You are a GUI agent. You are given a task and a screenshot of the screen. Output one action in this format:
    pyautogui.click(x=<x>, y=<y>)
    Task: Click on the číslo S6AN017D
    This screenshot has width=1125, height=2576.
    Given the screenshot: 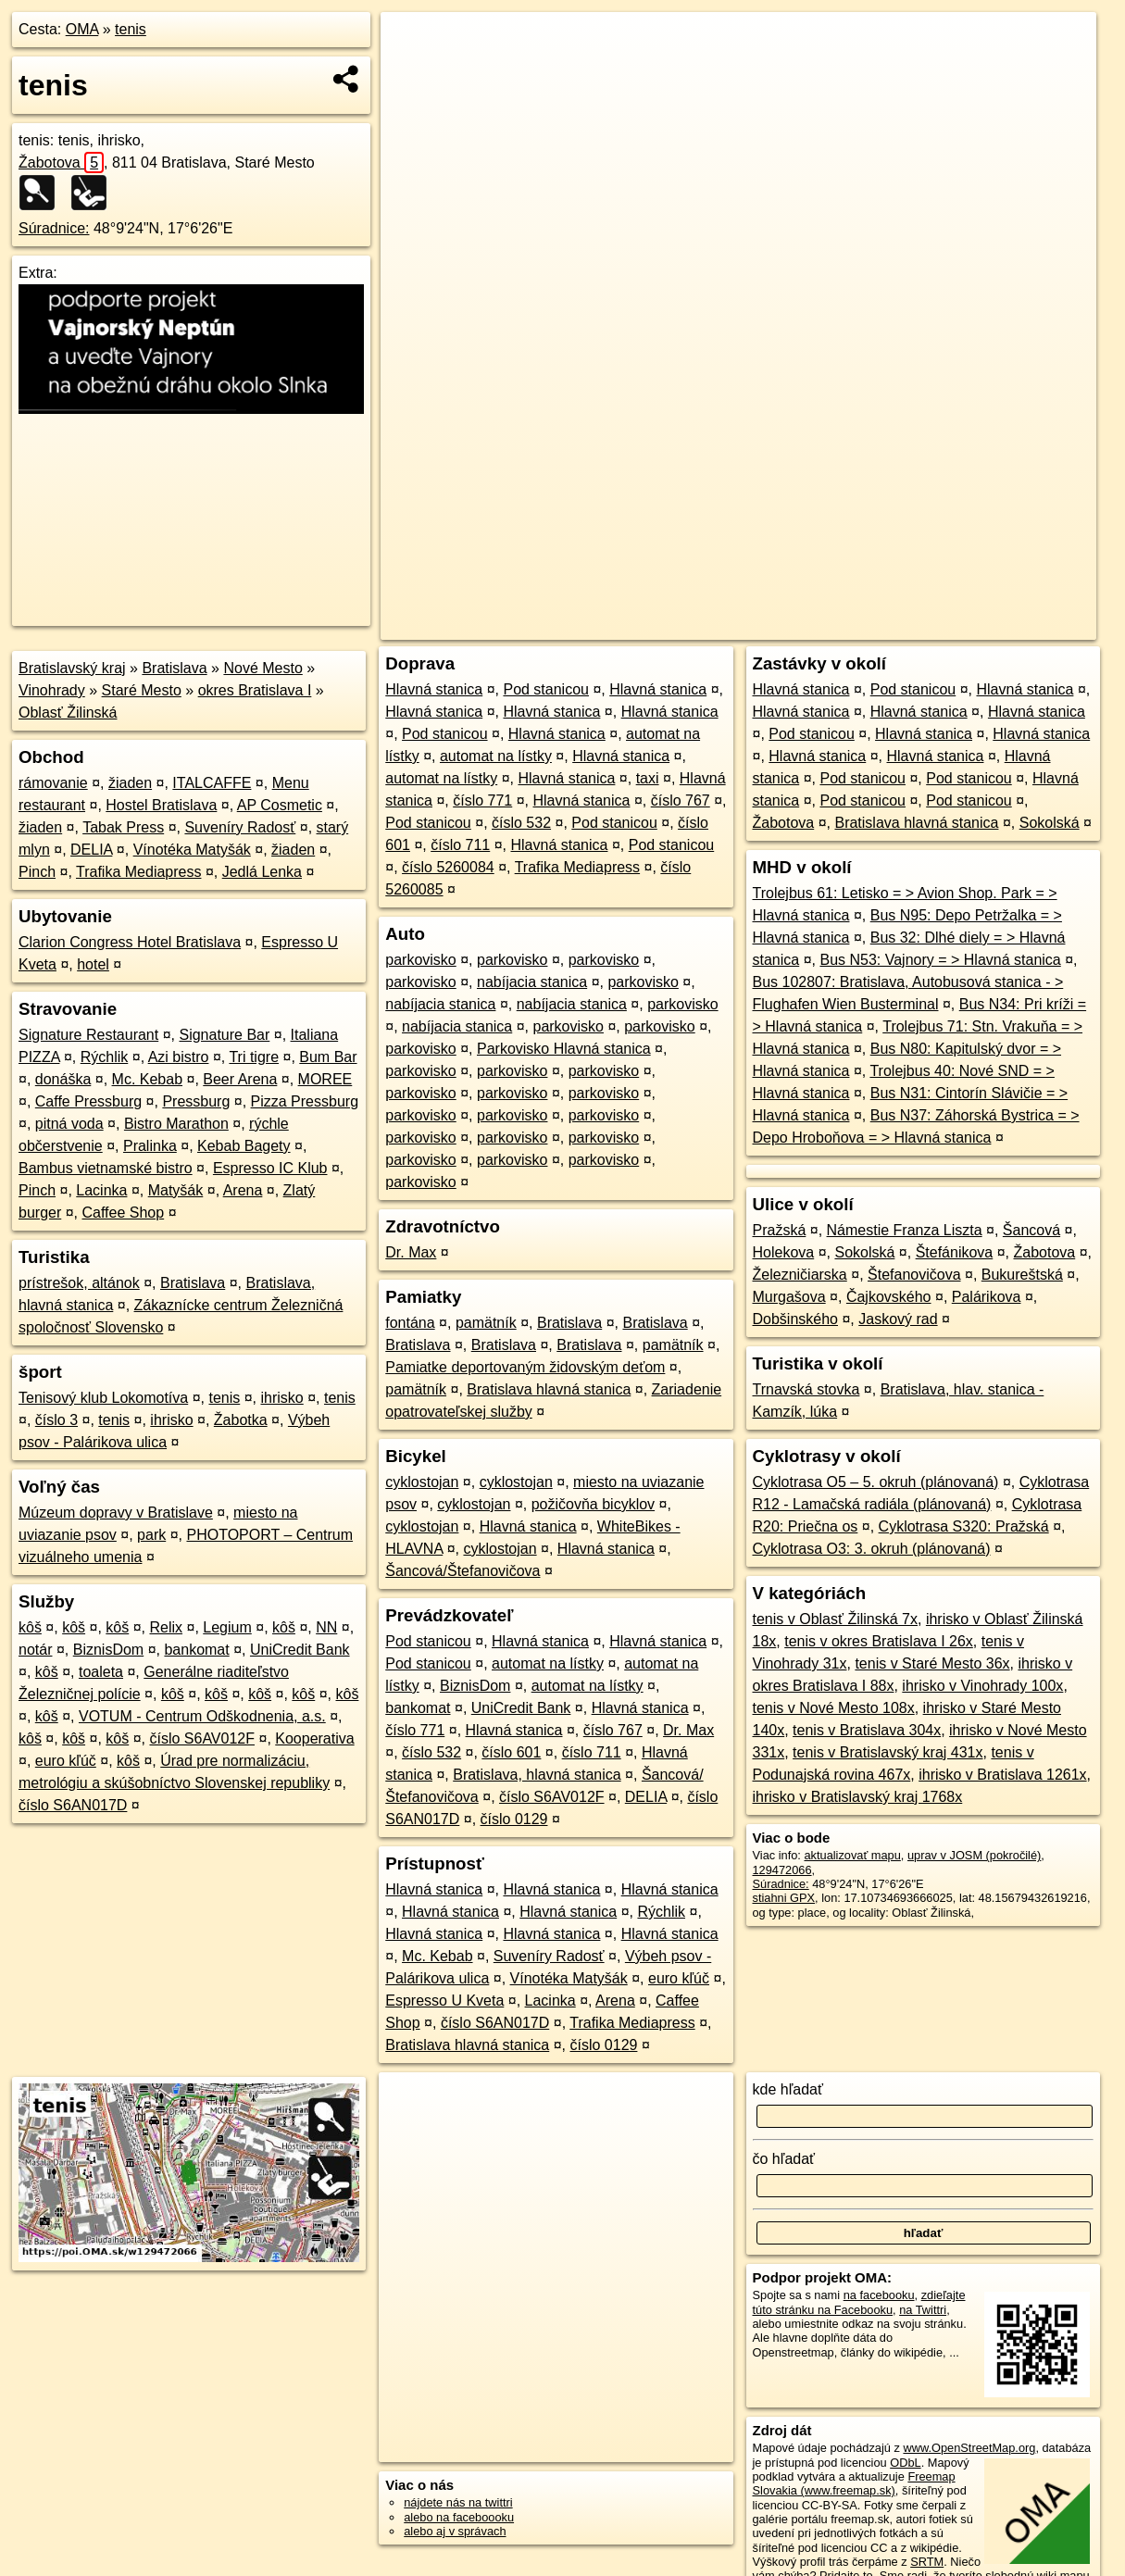 What is the action you would take?
    pyautogui.click(x=73, y=1805)
    